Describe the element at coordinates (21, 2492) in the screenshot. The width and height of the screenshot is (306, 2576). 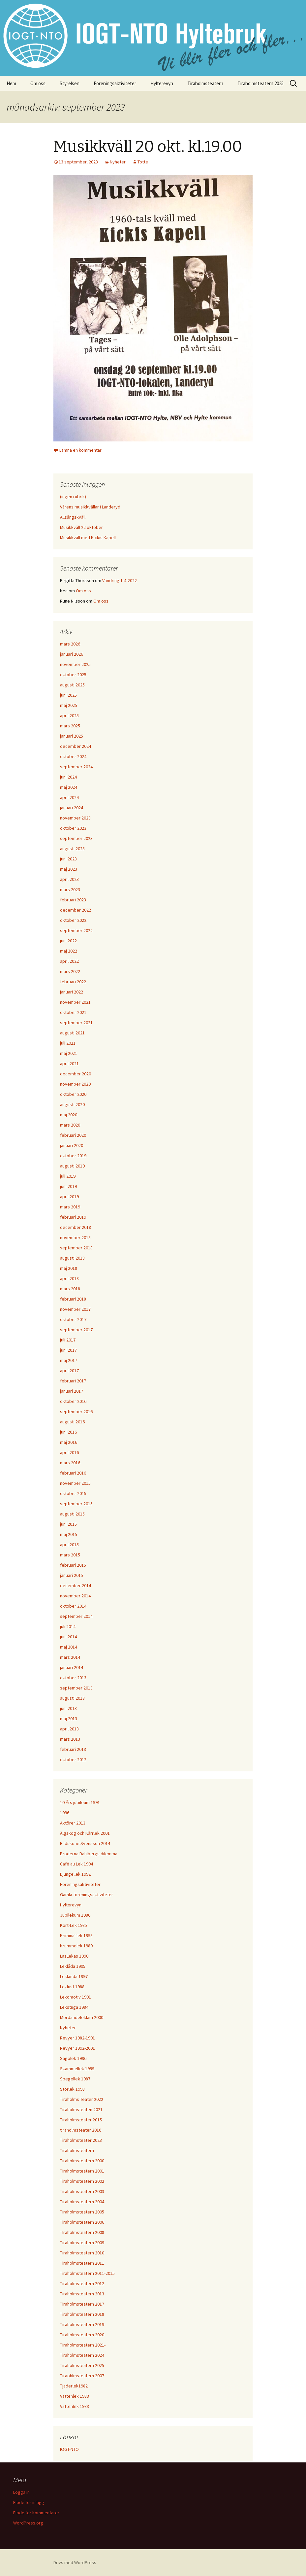
I see `Logga in` at that location.